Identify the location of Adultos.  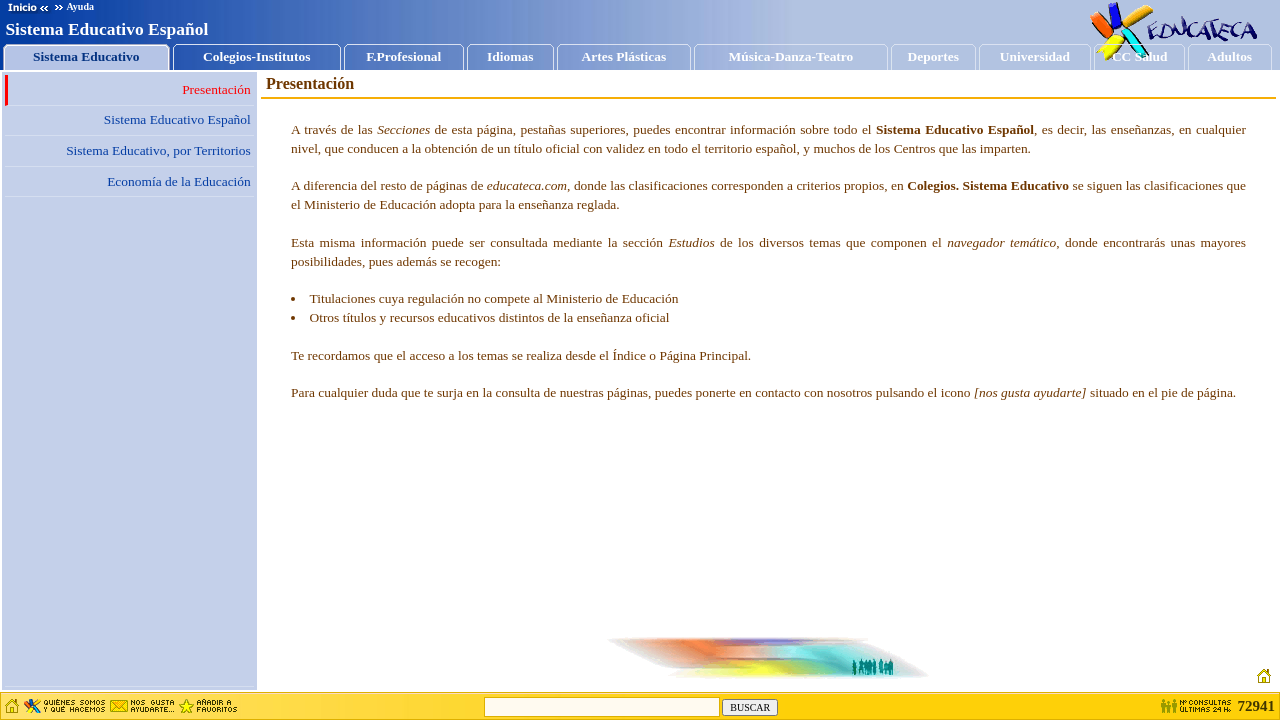
(1230, 56).